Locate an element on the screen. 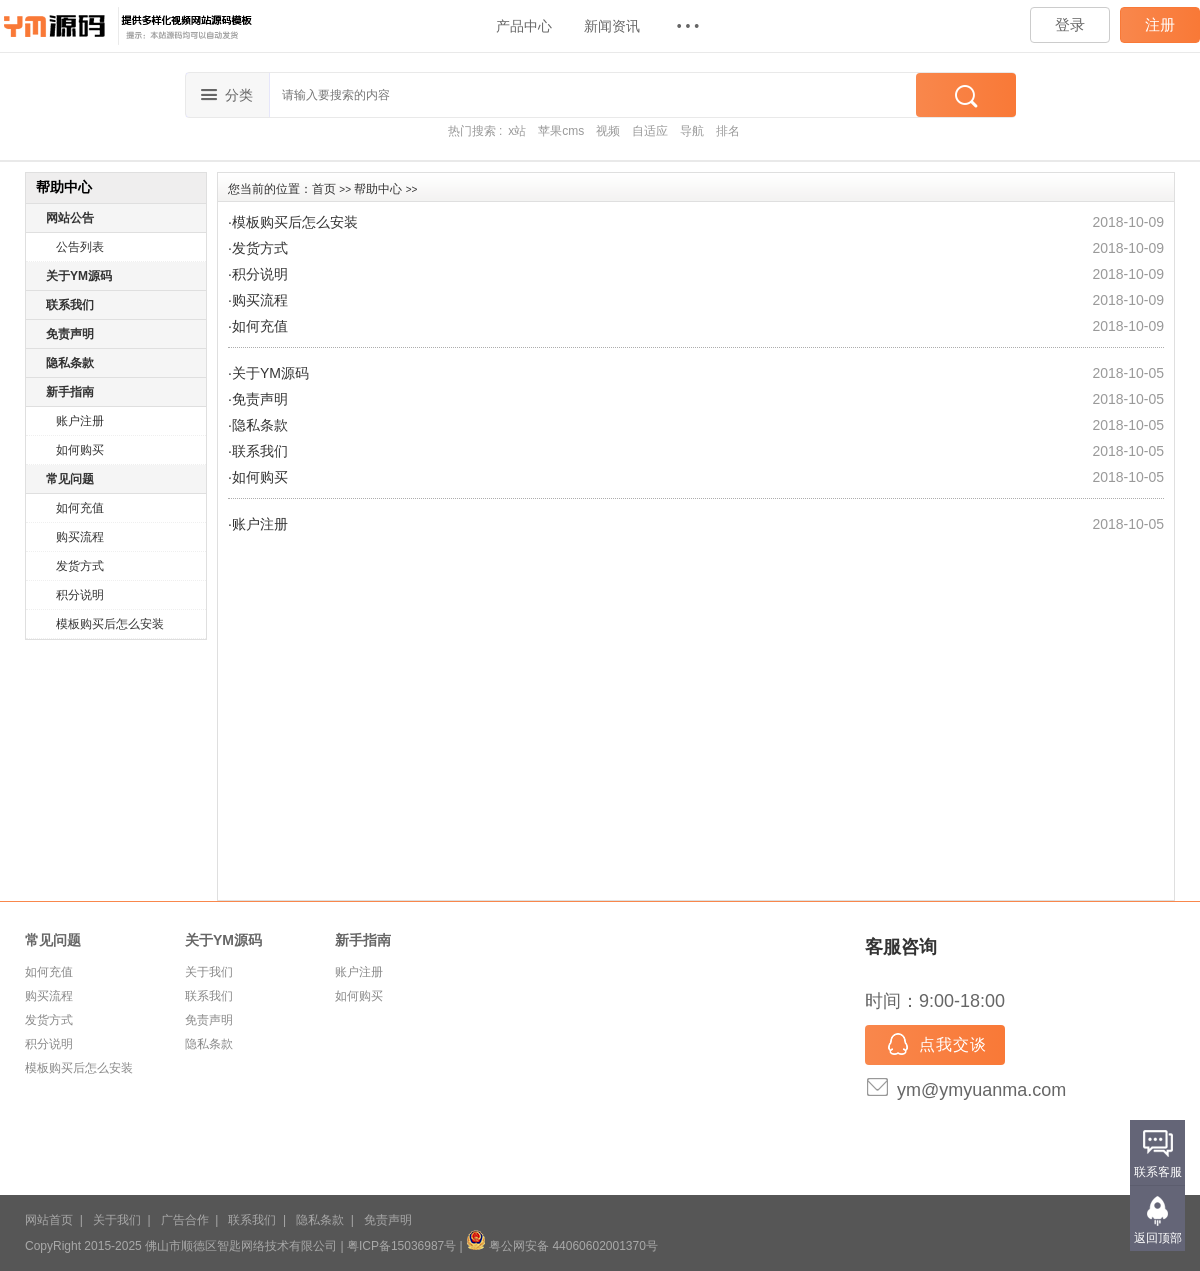 Image resolution: width=1200 pixels, height=1271 pixels. 返回顶部 is located at coordinates (1158, 1238).